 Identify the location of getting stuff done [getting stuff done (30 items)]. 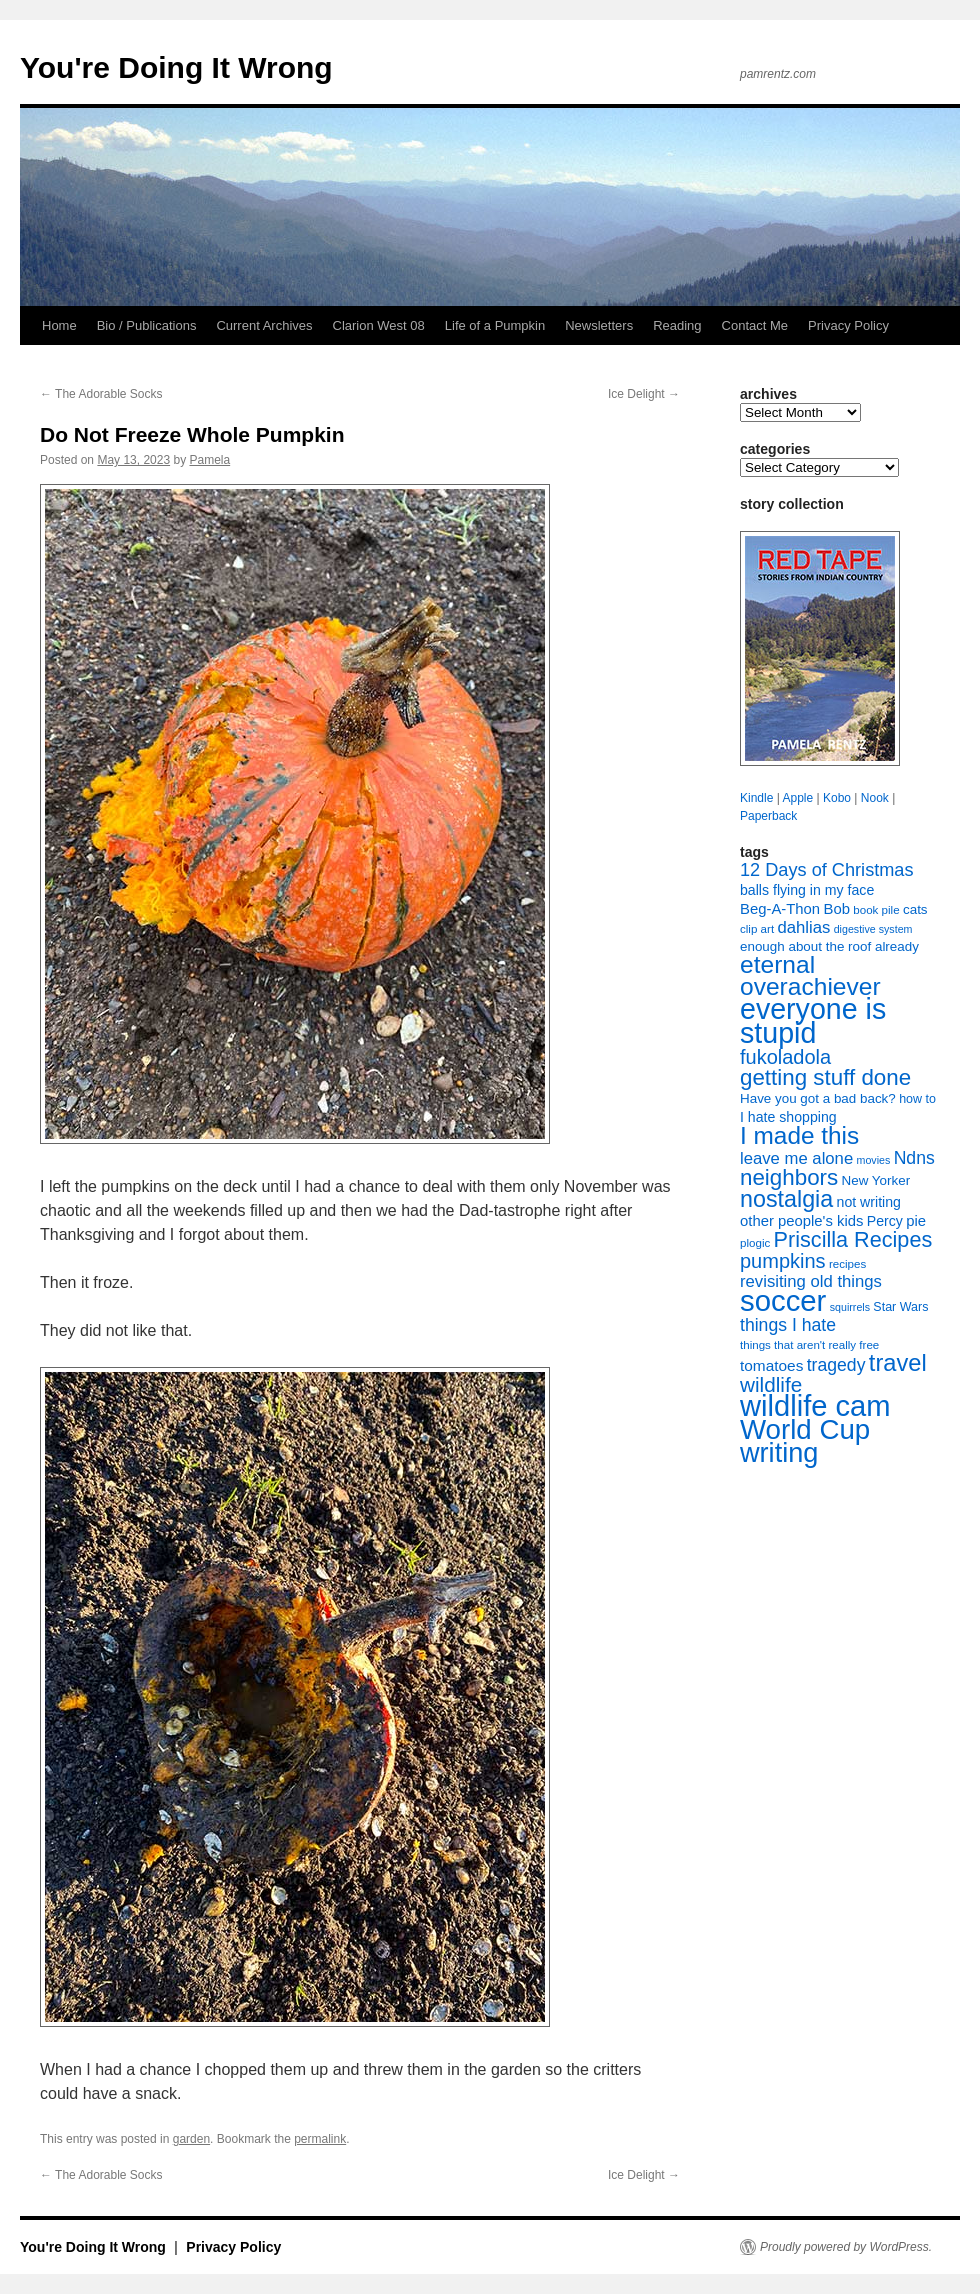
(825, 1077).